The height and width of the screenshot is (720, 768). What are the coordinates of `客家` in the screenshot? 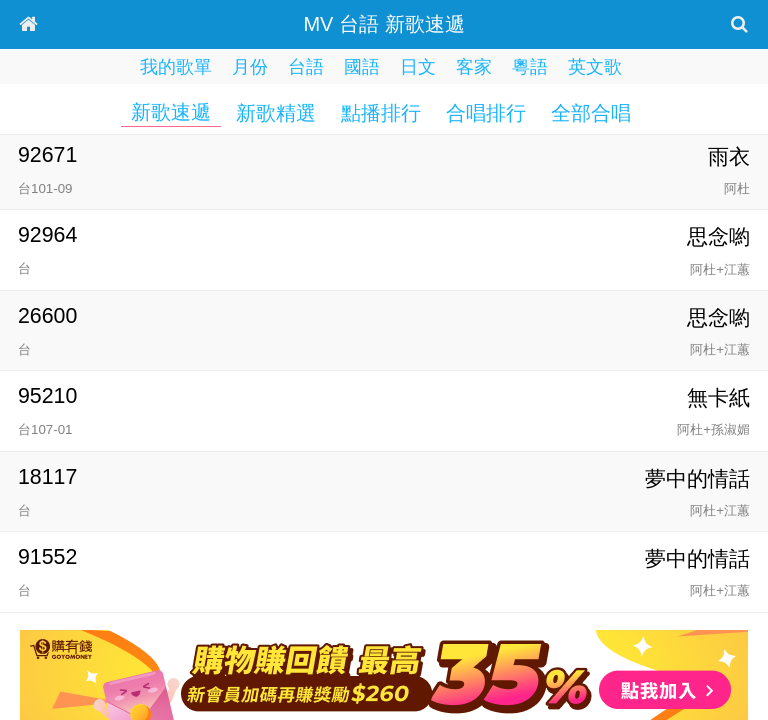 It's located at (474, 67).